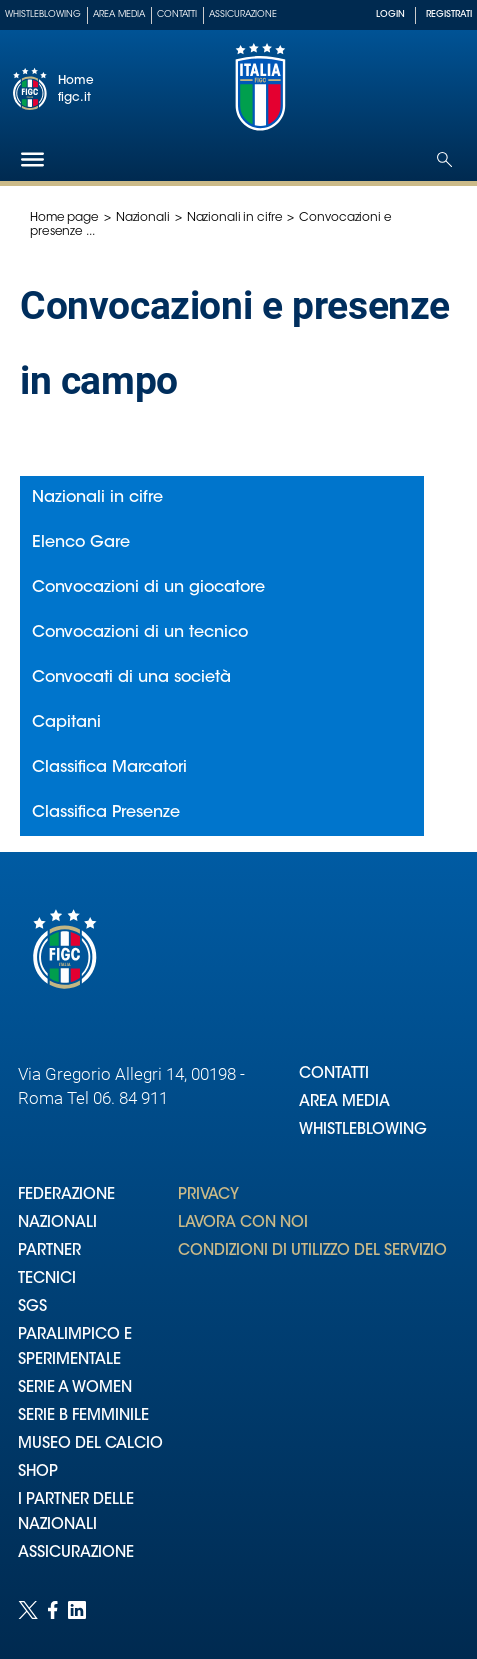 This screenshot has height=1659, width=477. I want to click on Classifica Presenze, so click(106, 813).